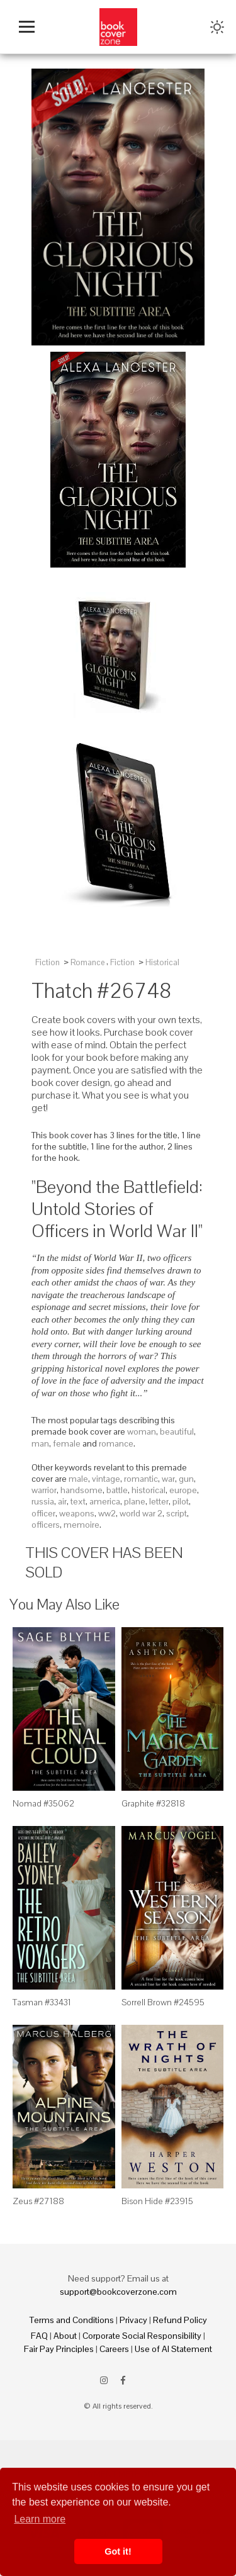  I want to click on Learn more [button], so click(39, 2519).